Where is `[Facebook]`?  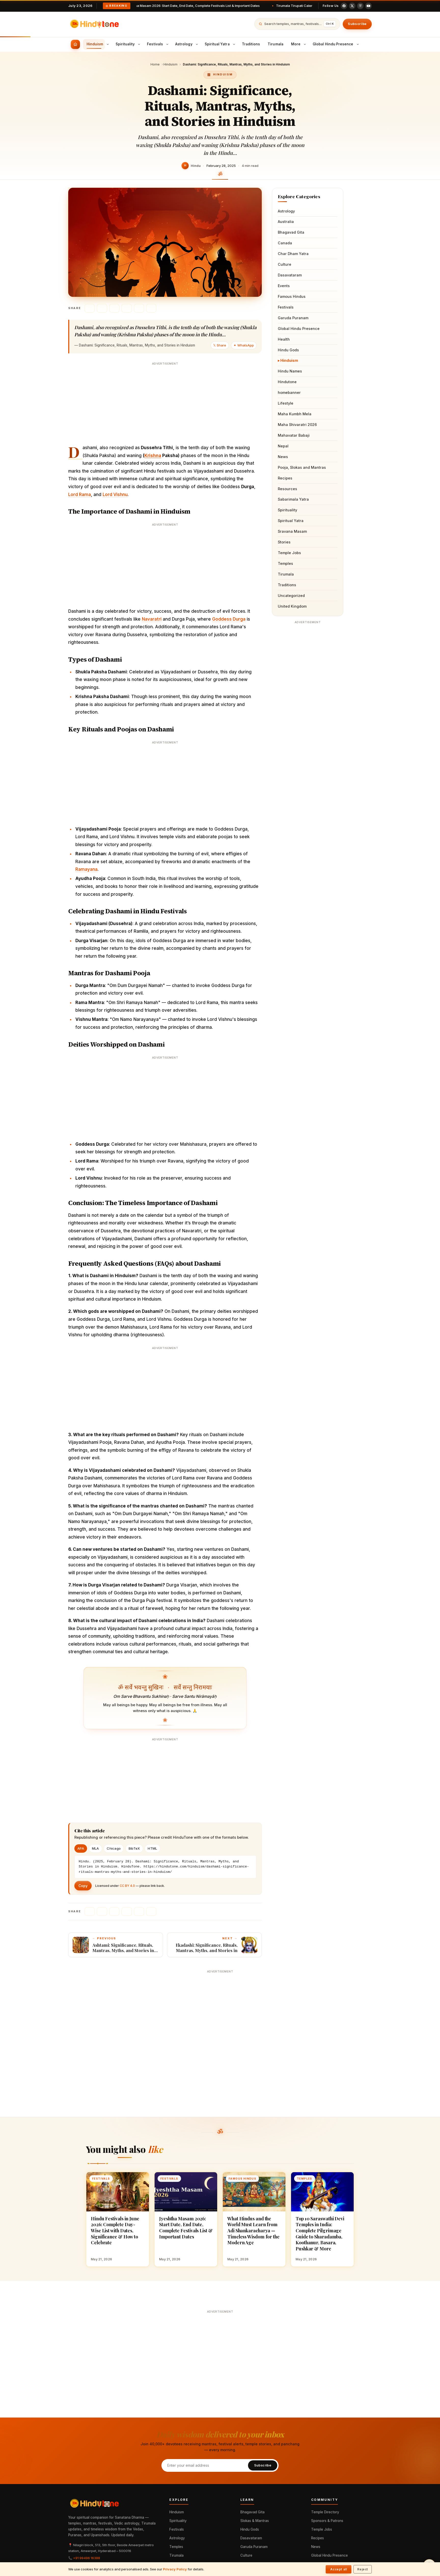
[Facebook] is located at coordinates (344, 6).